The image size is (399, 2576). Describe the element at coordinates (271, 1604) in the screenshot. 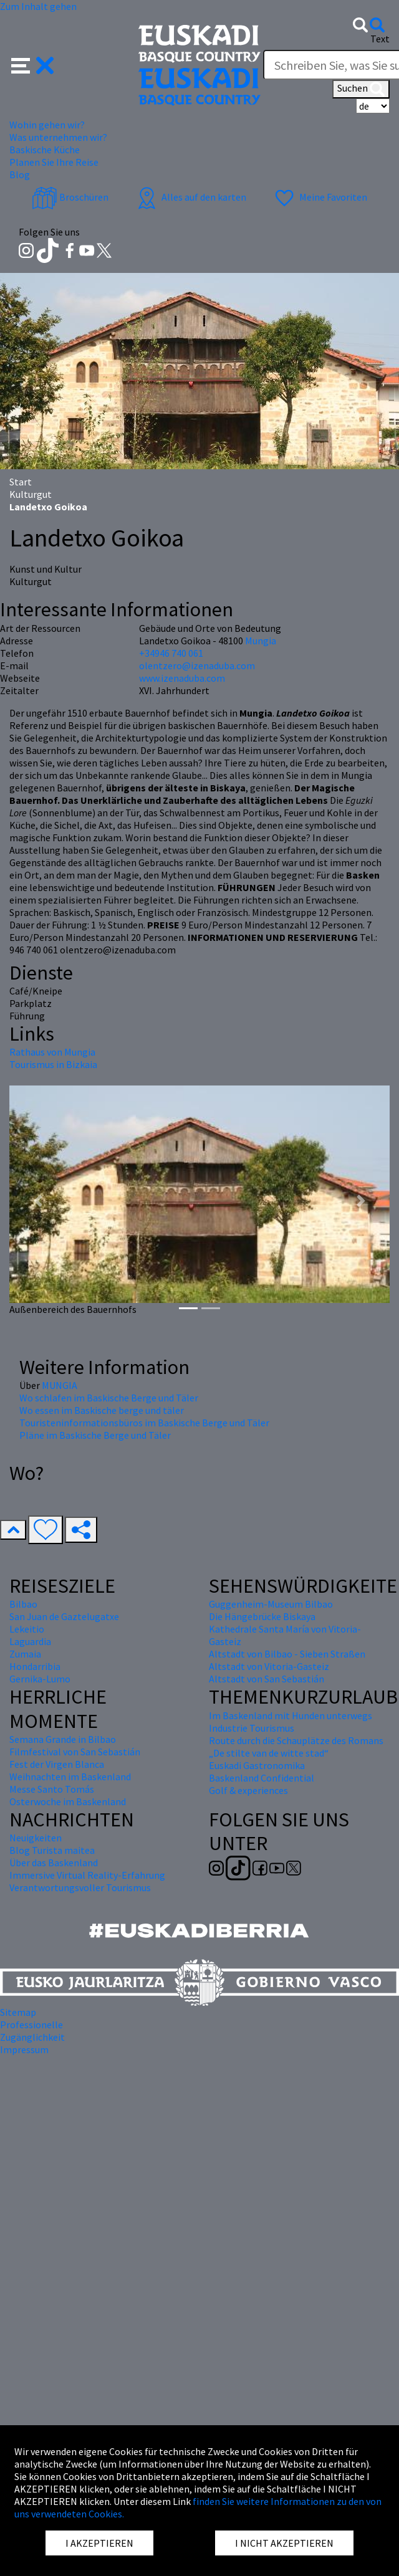

I see `Guggenheim-Museum Bilbao` at that location.